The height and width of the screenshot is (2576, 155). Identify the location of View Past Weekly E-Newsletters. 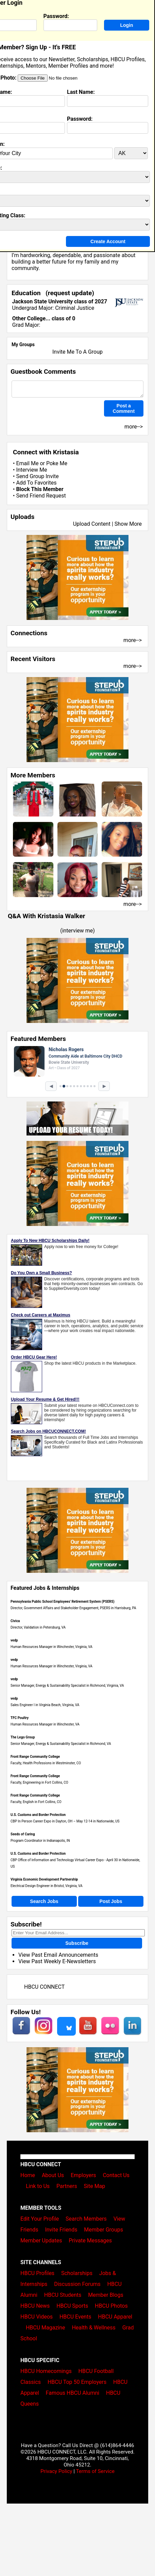
(57, 1961).